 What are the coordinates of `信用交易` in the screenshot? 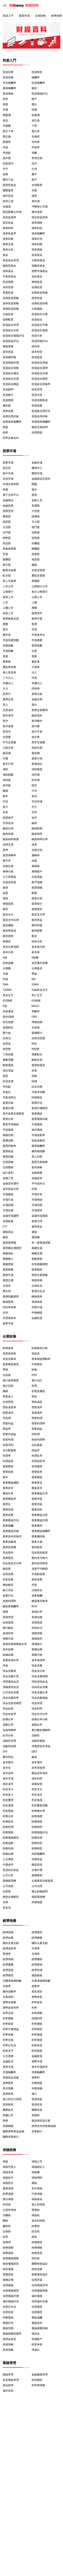 It's located at (8, 844).